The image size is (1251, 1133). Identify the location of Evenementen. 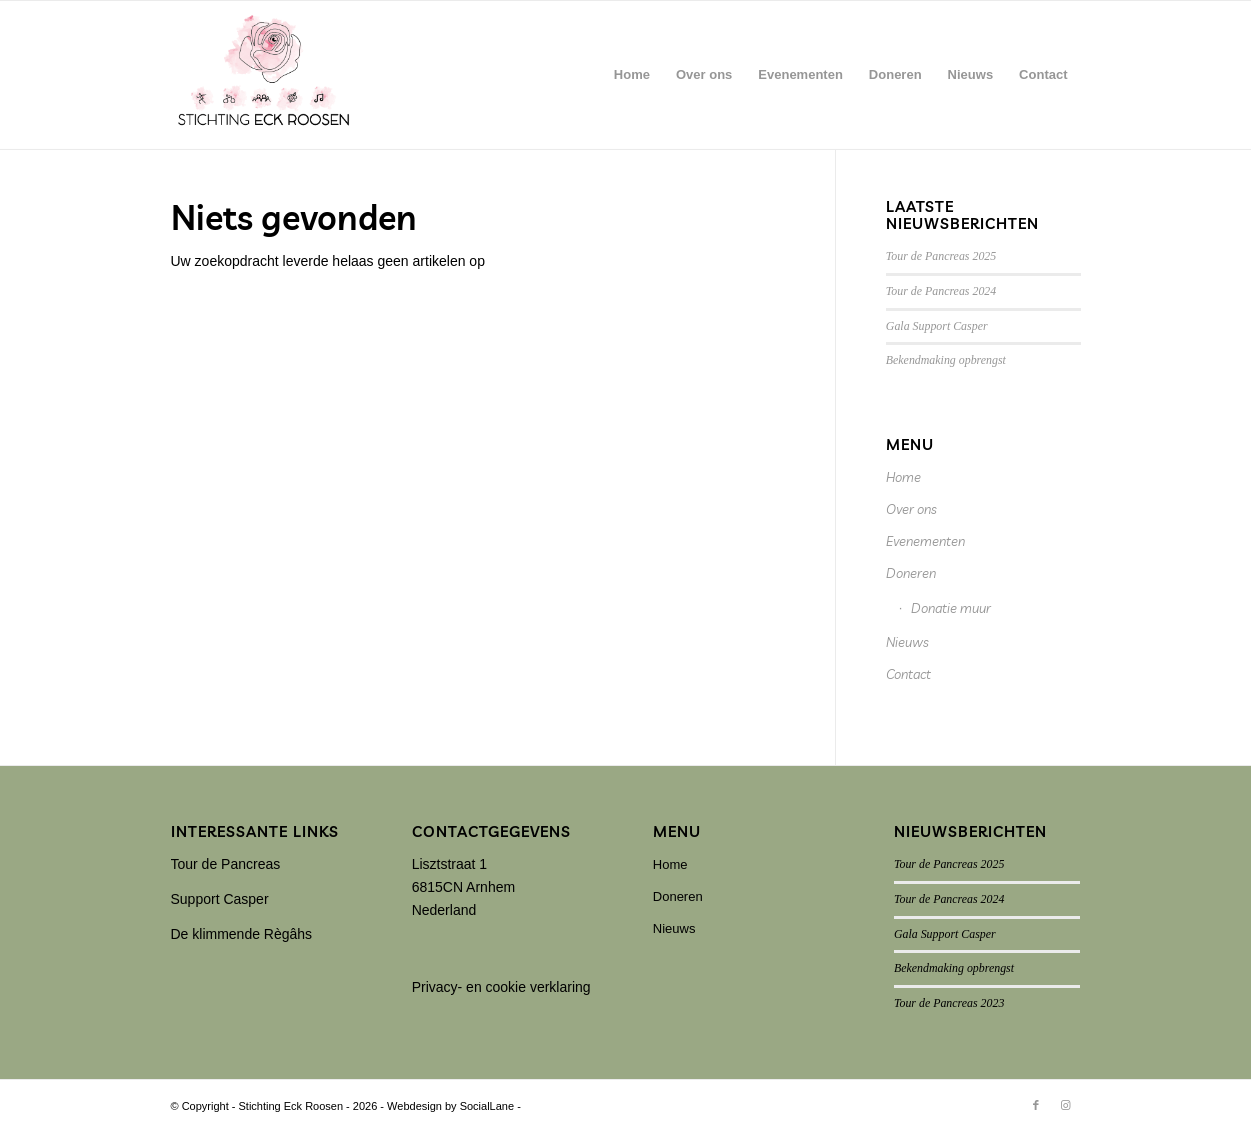
(925, 541).